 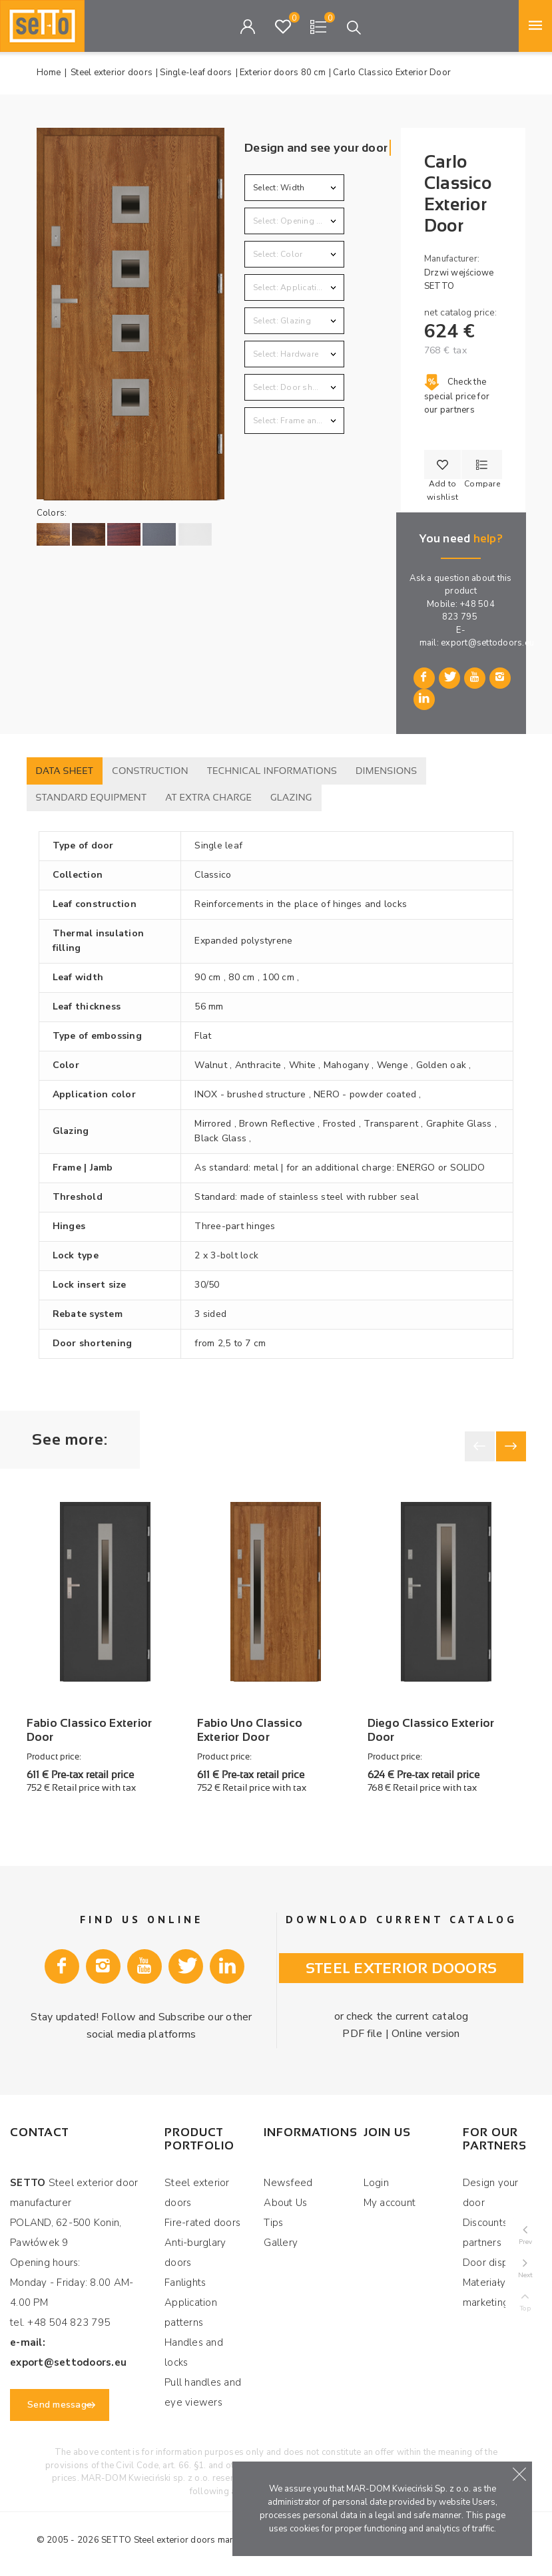 What do you see at coordinates (272, 770) in the screenshot?
I see `Technical informations` at bounding box center [272, 770].